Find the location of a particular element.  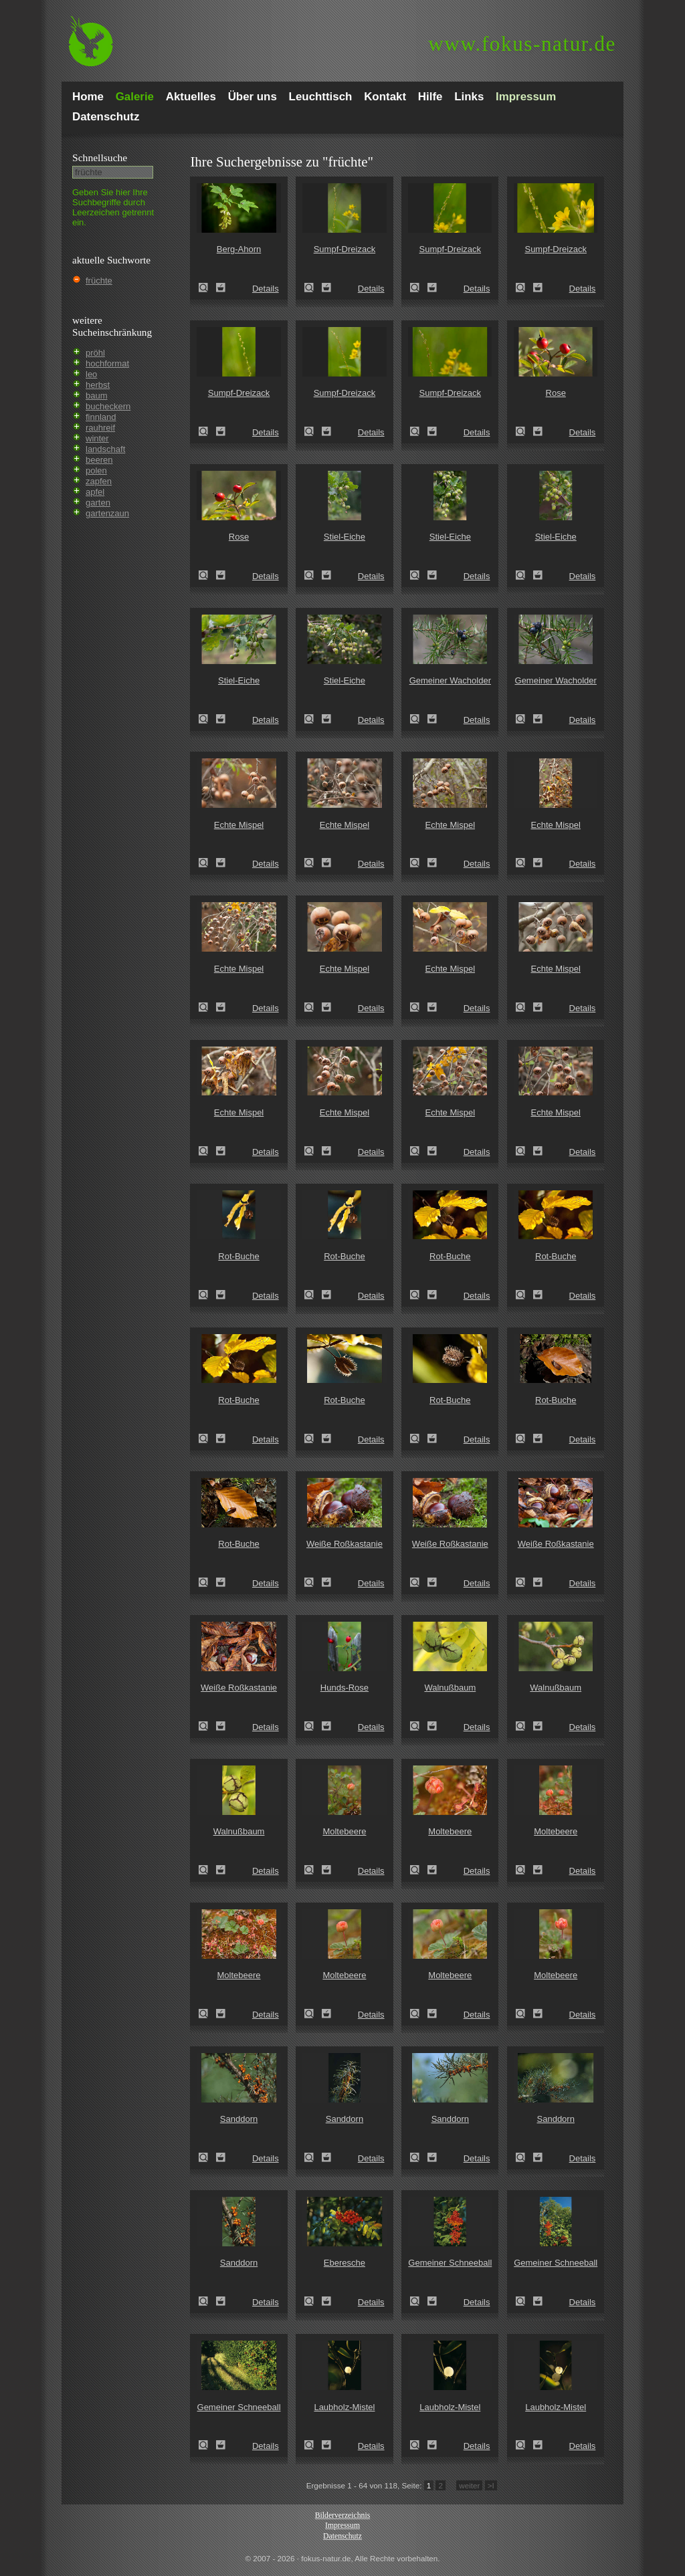

rauhreif is located at coordinates (100, 428).